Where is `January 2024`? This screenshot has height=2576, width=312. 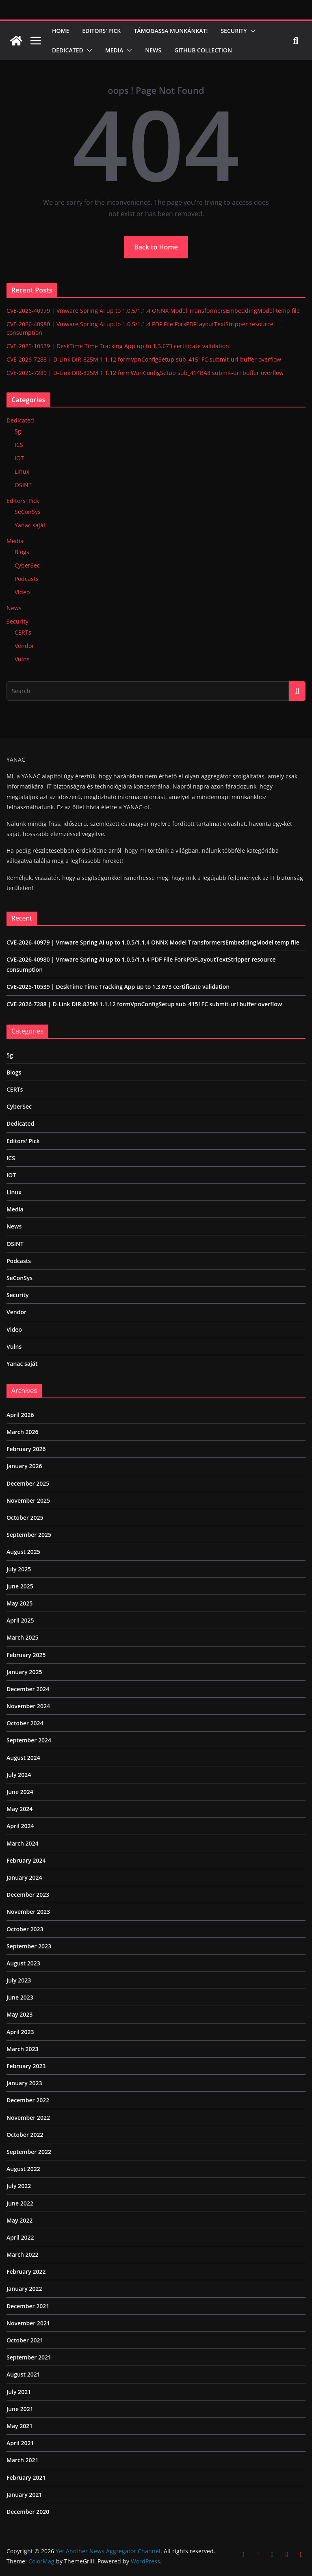
January 2024 is located at coordinates (24, 1877).